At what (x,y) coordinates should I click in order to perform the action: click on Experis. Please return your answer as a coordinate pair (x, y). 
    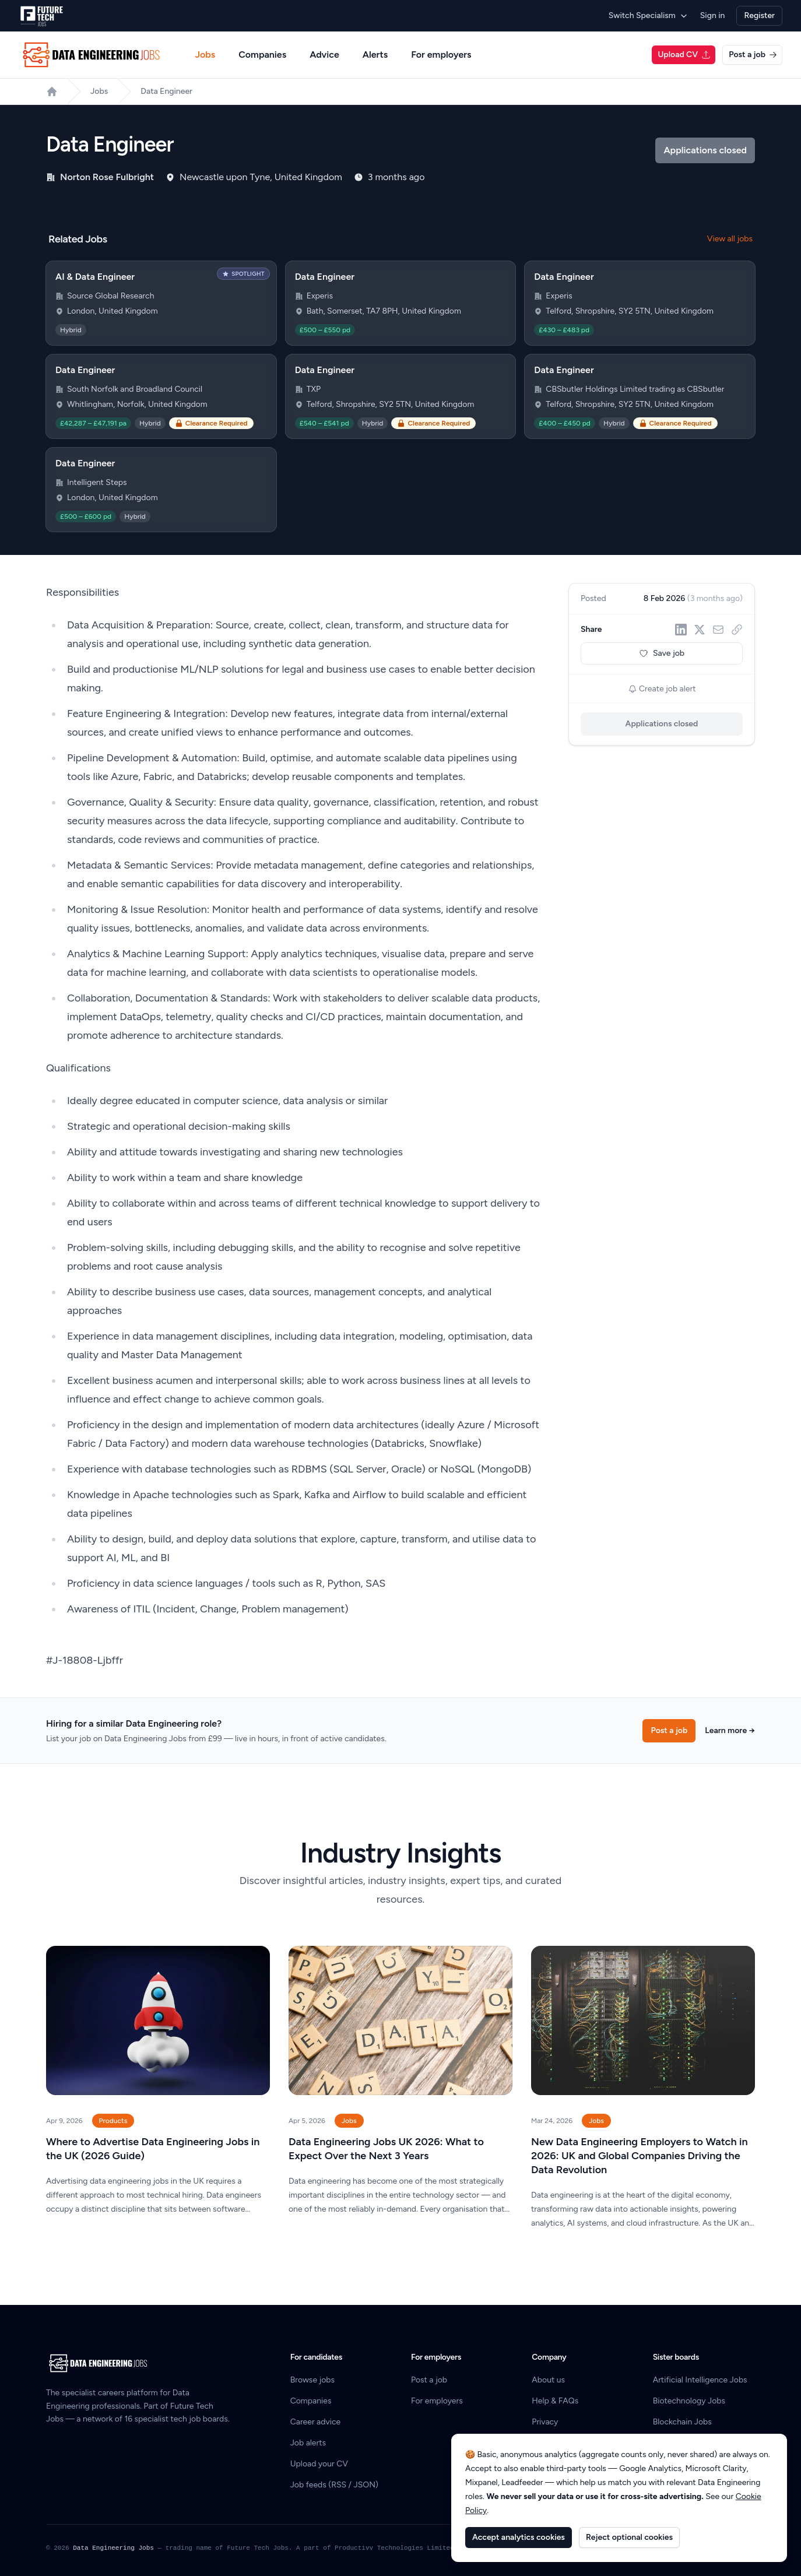
    Looking at the image, I should click on (320, 296).